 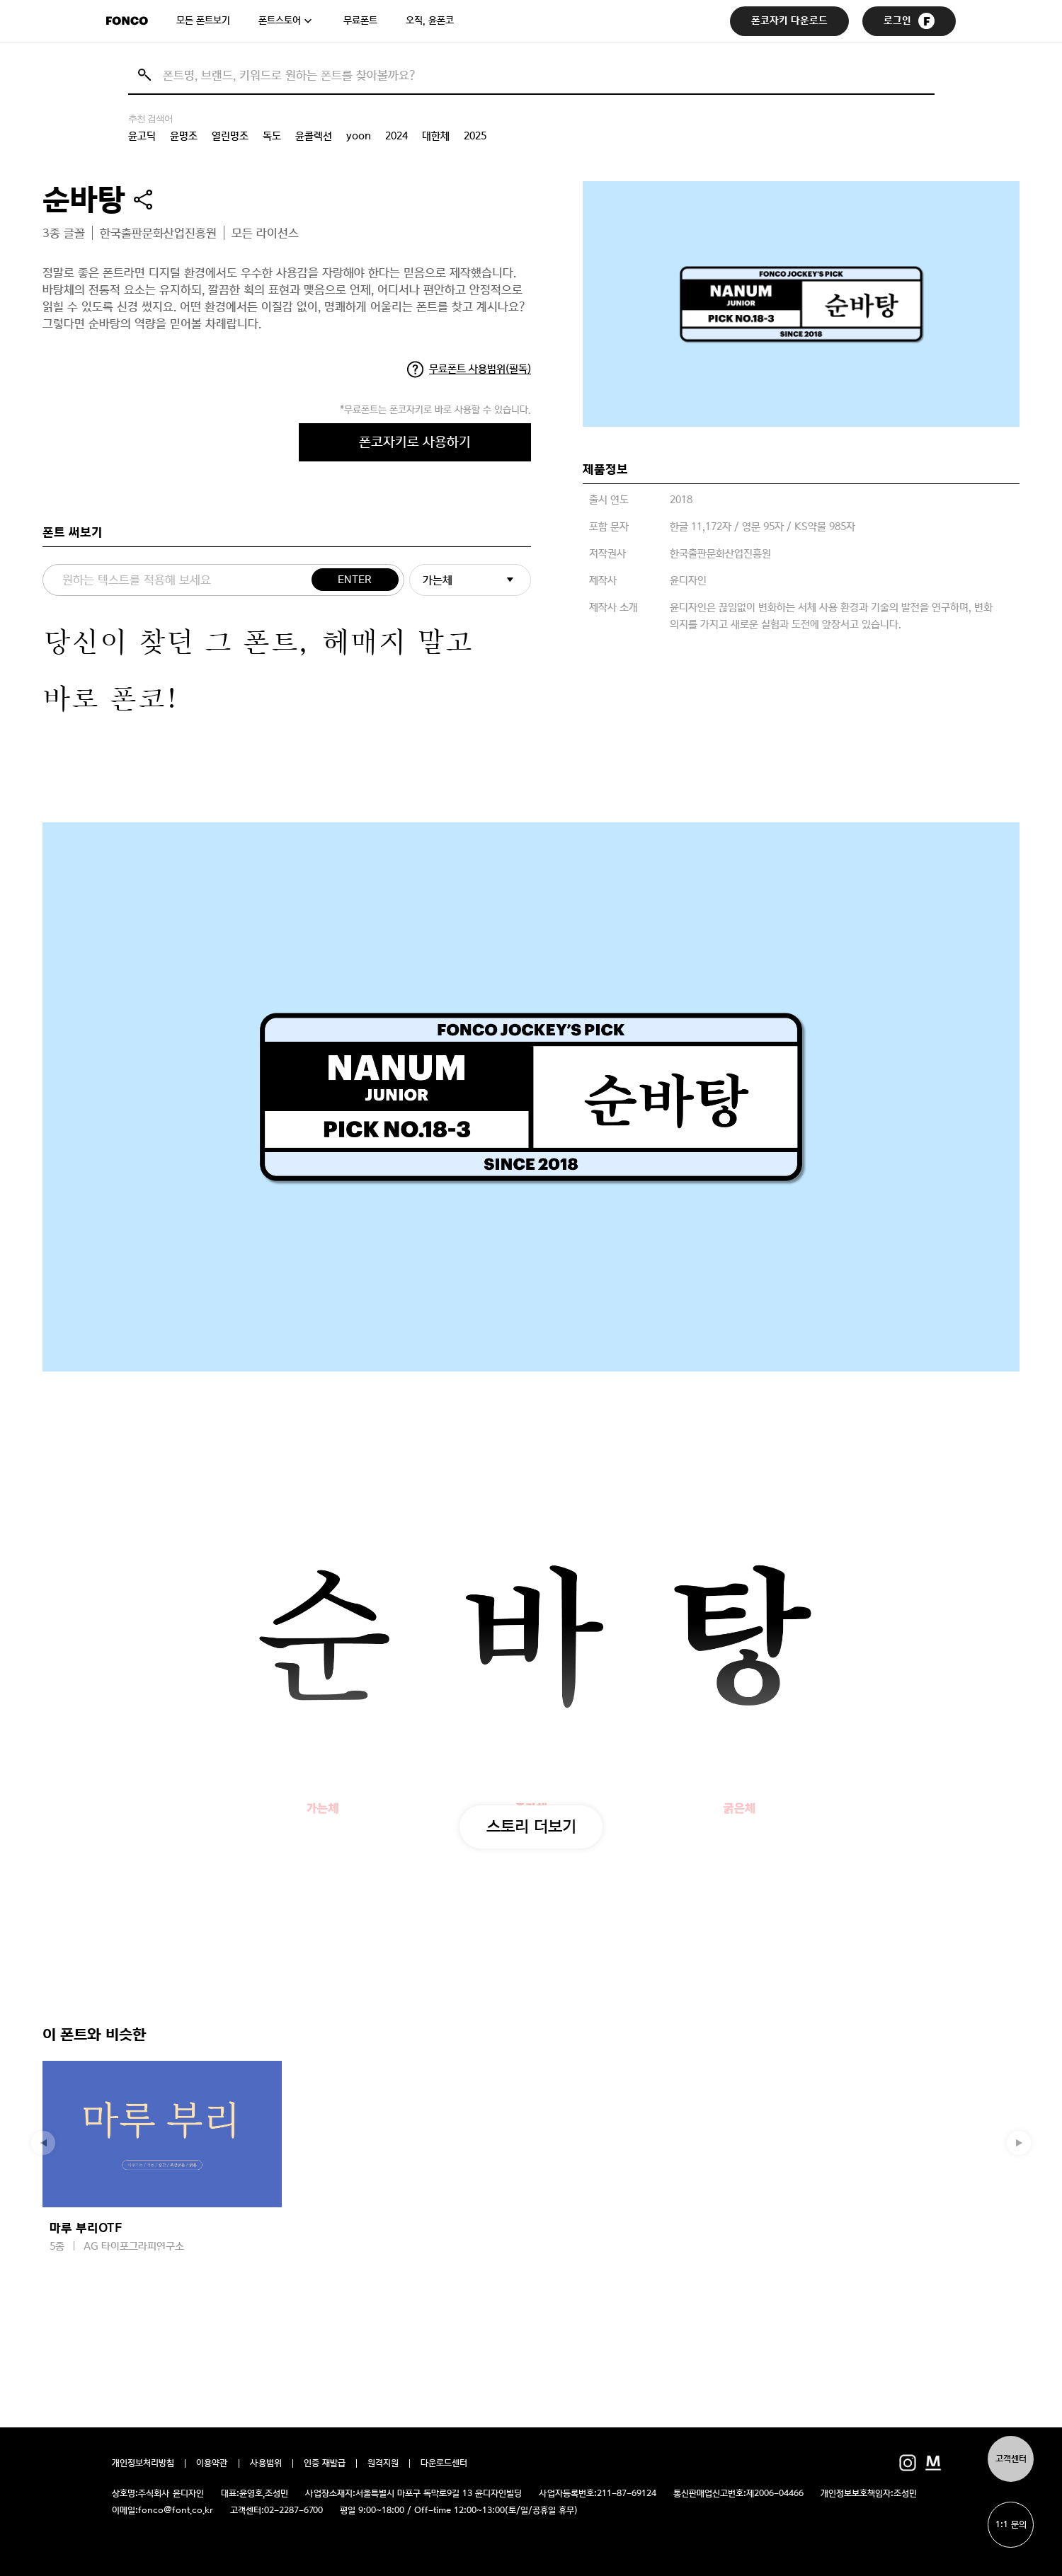 I want to click on 윤명조, so click(x=184, y=136).